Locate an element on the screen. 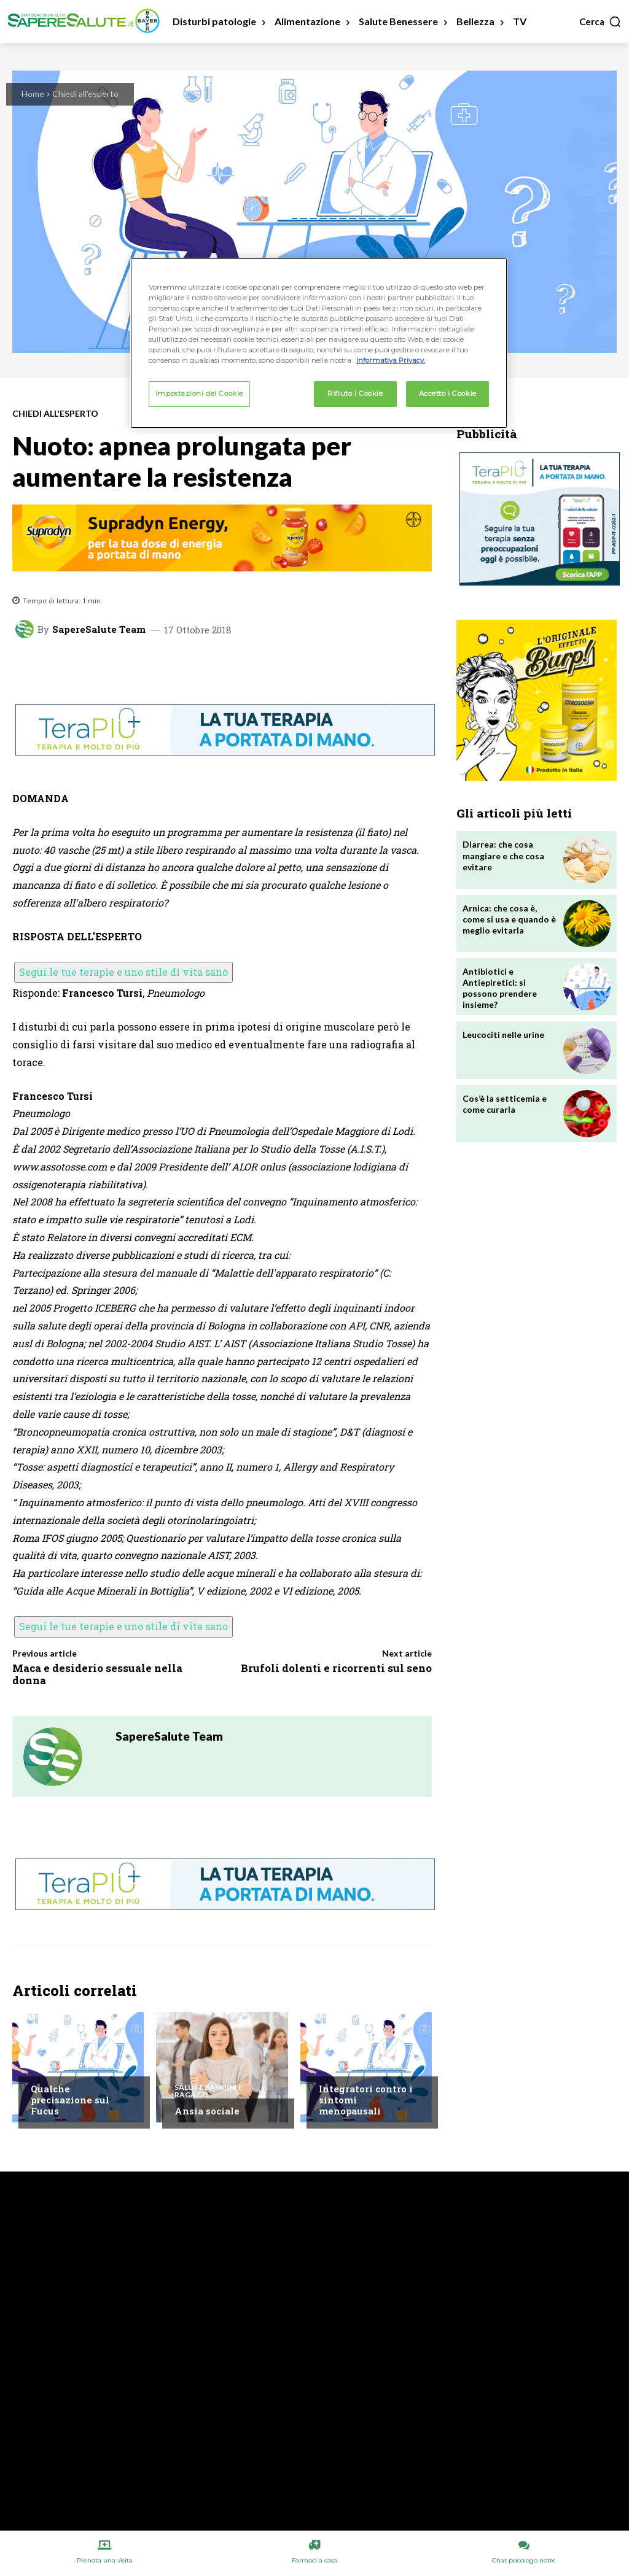 Image resolution: width=629 pixels, height=2576 pixels. Qualche precisazione sul Fucus is located at coordinates (70, 2100).